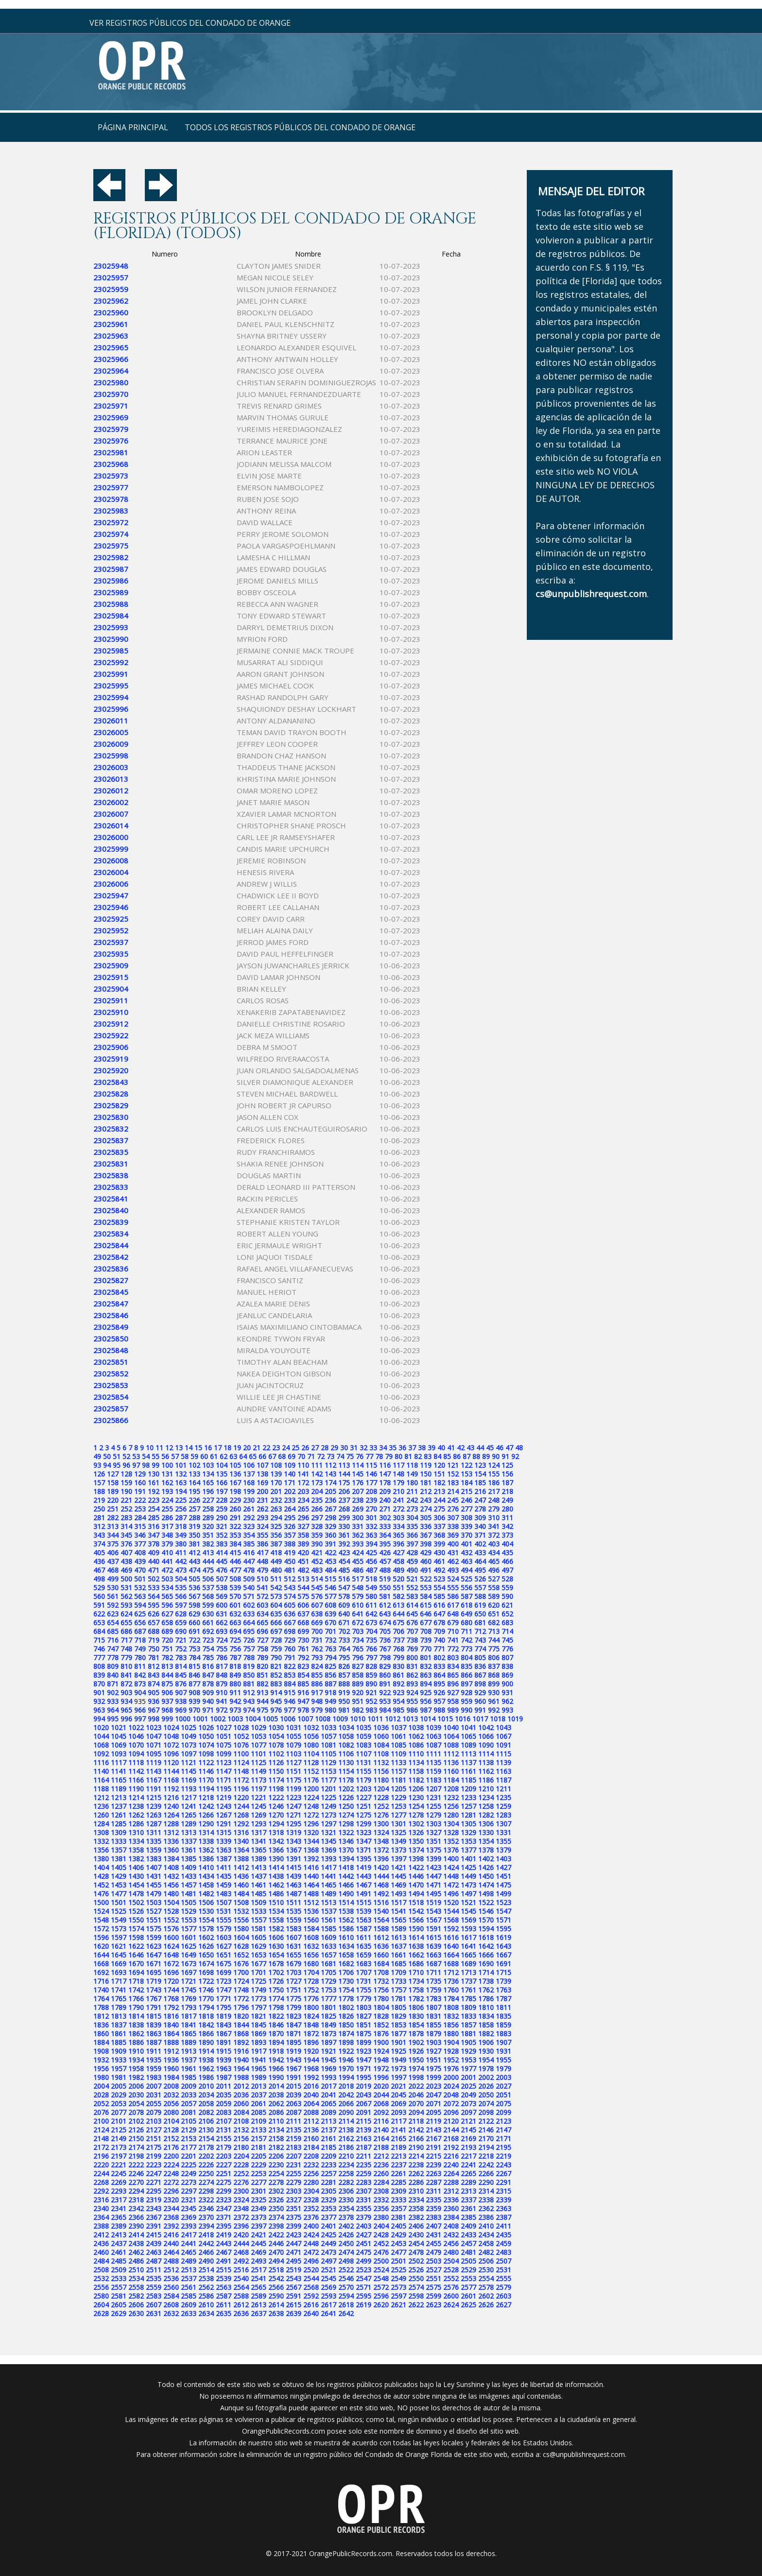  Describe the element at coordinates (344, 1631) in the screenshot. I see `702` at that location.